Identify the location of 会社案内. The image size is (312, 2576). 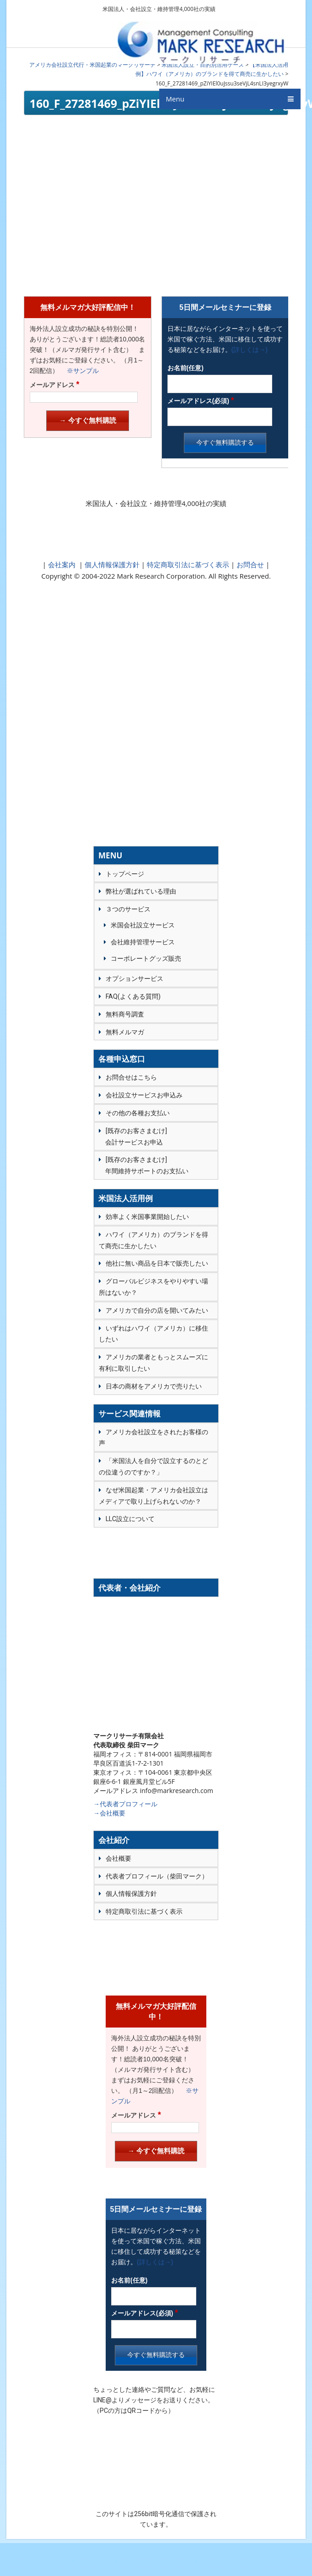
(61, 564).